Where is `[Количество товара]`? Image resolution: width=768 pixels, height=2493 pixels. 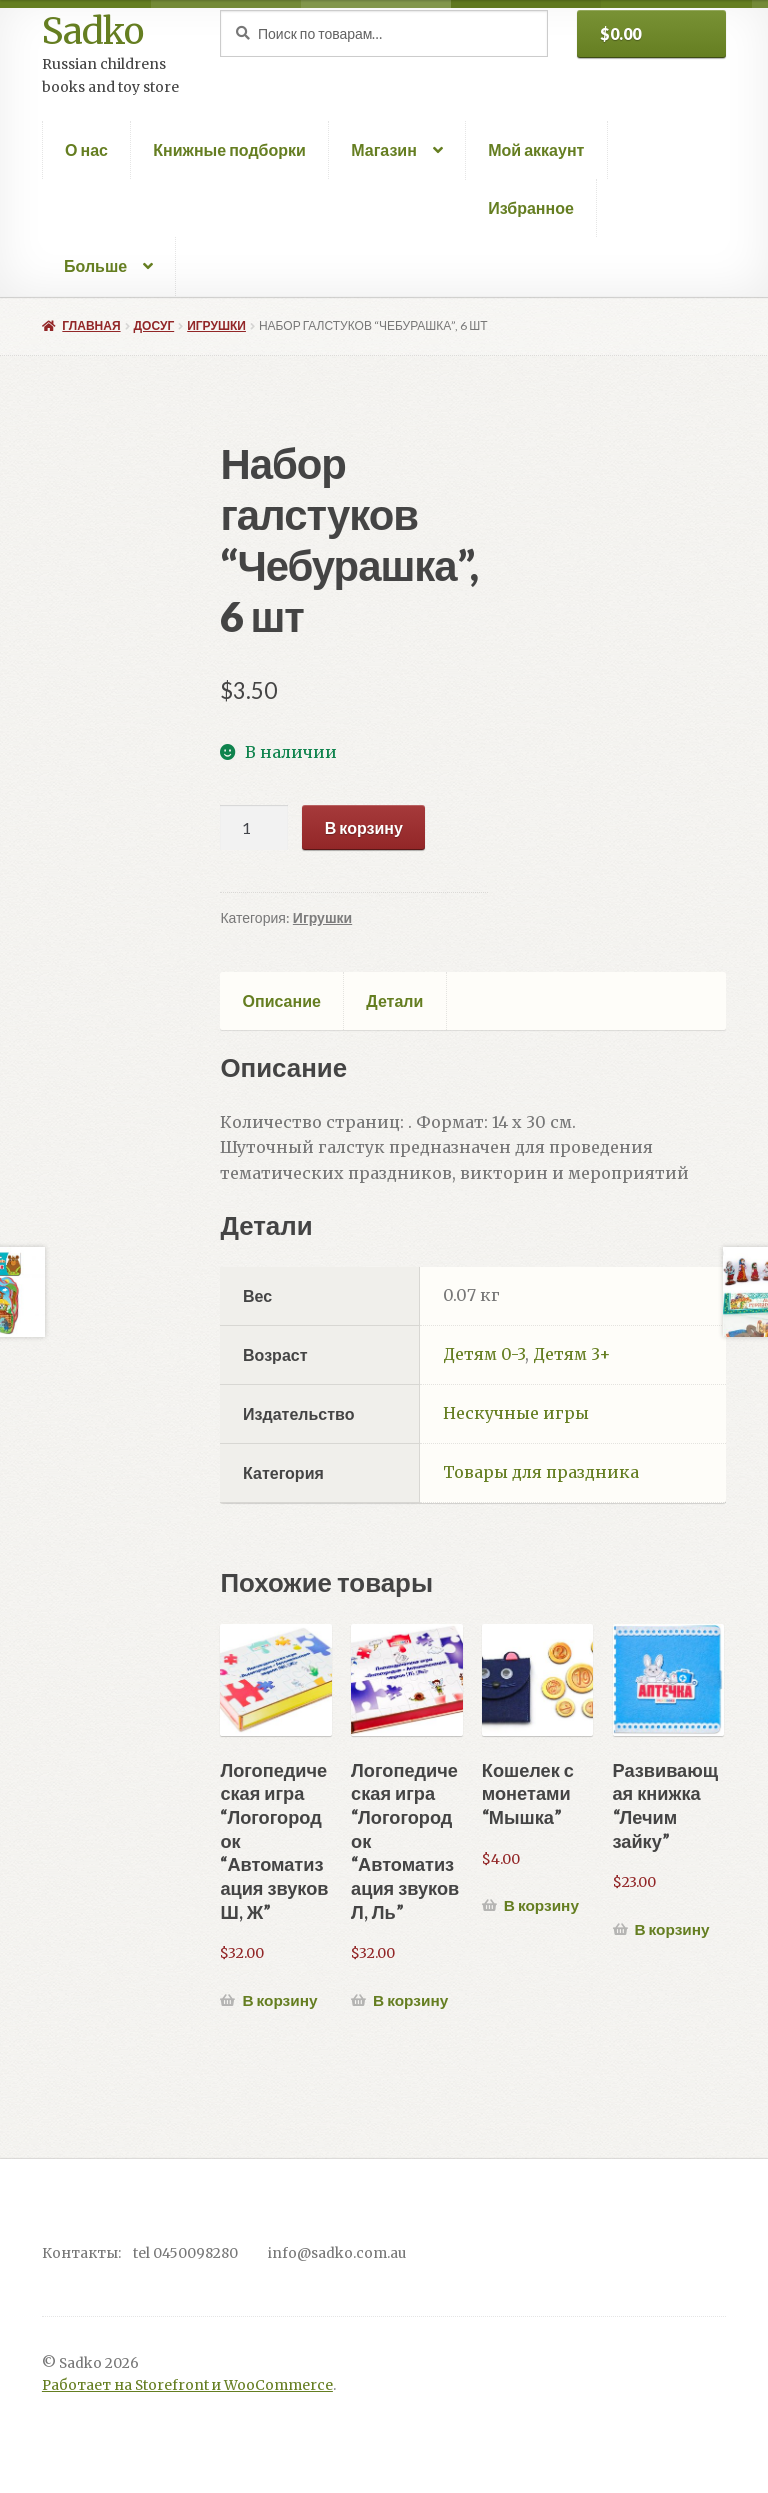
[Количество товара] is located at coordinates (254, 828).